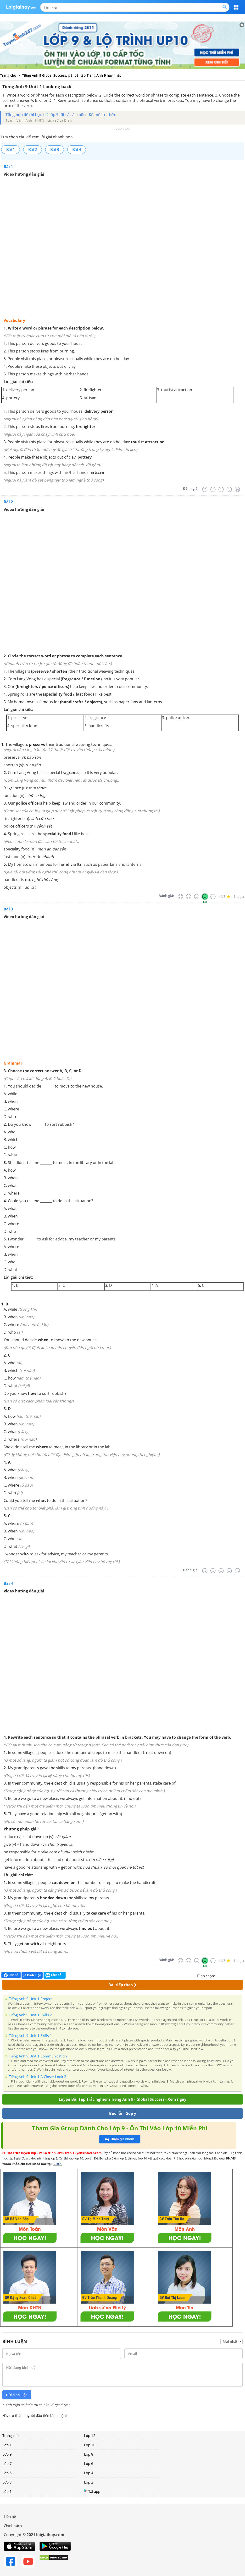  I want to click on Bình luận, so click(32, 1975).